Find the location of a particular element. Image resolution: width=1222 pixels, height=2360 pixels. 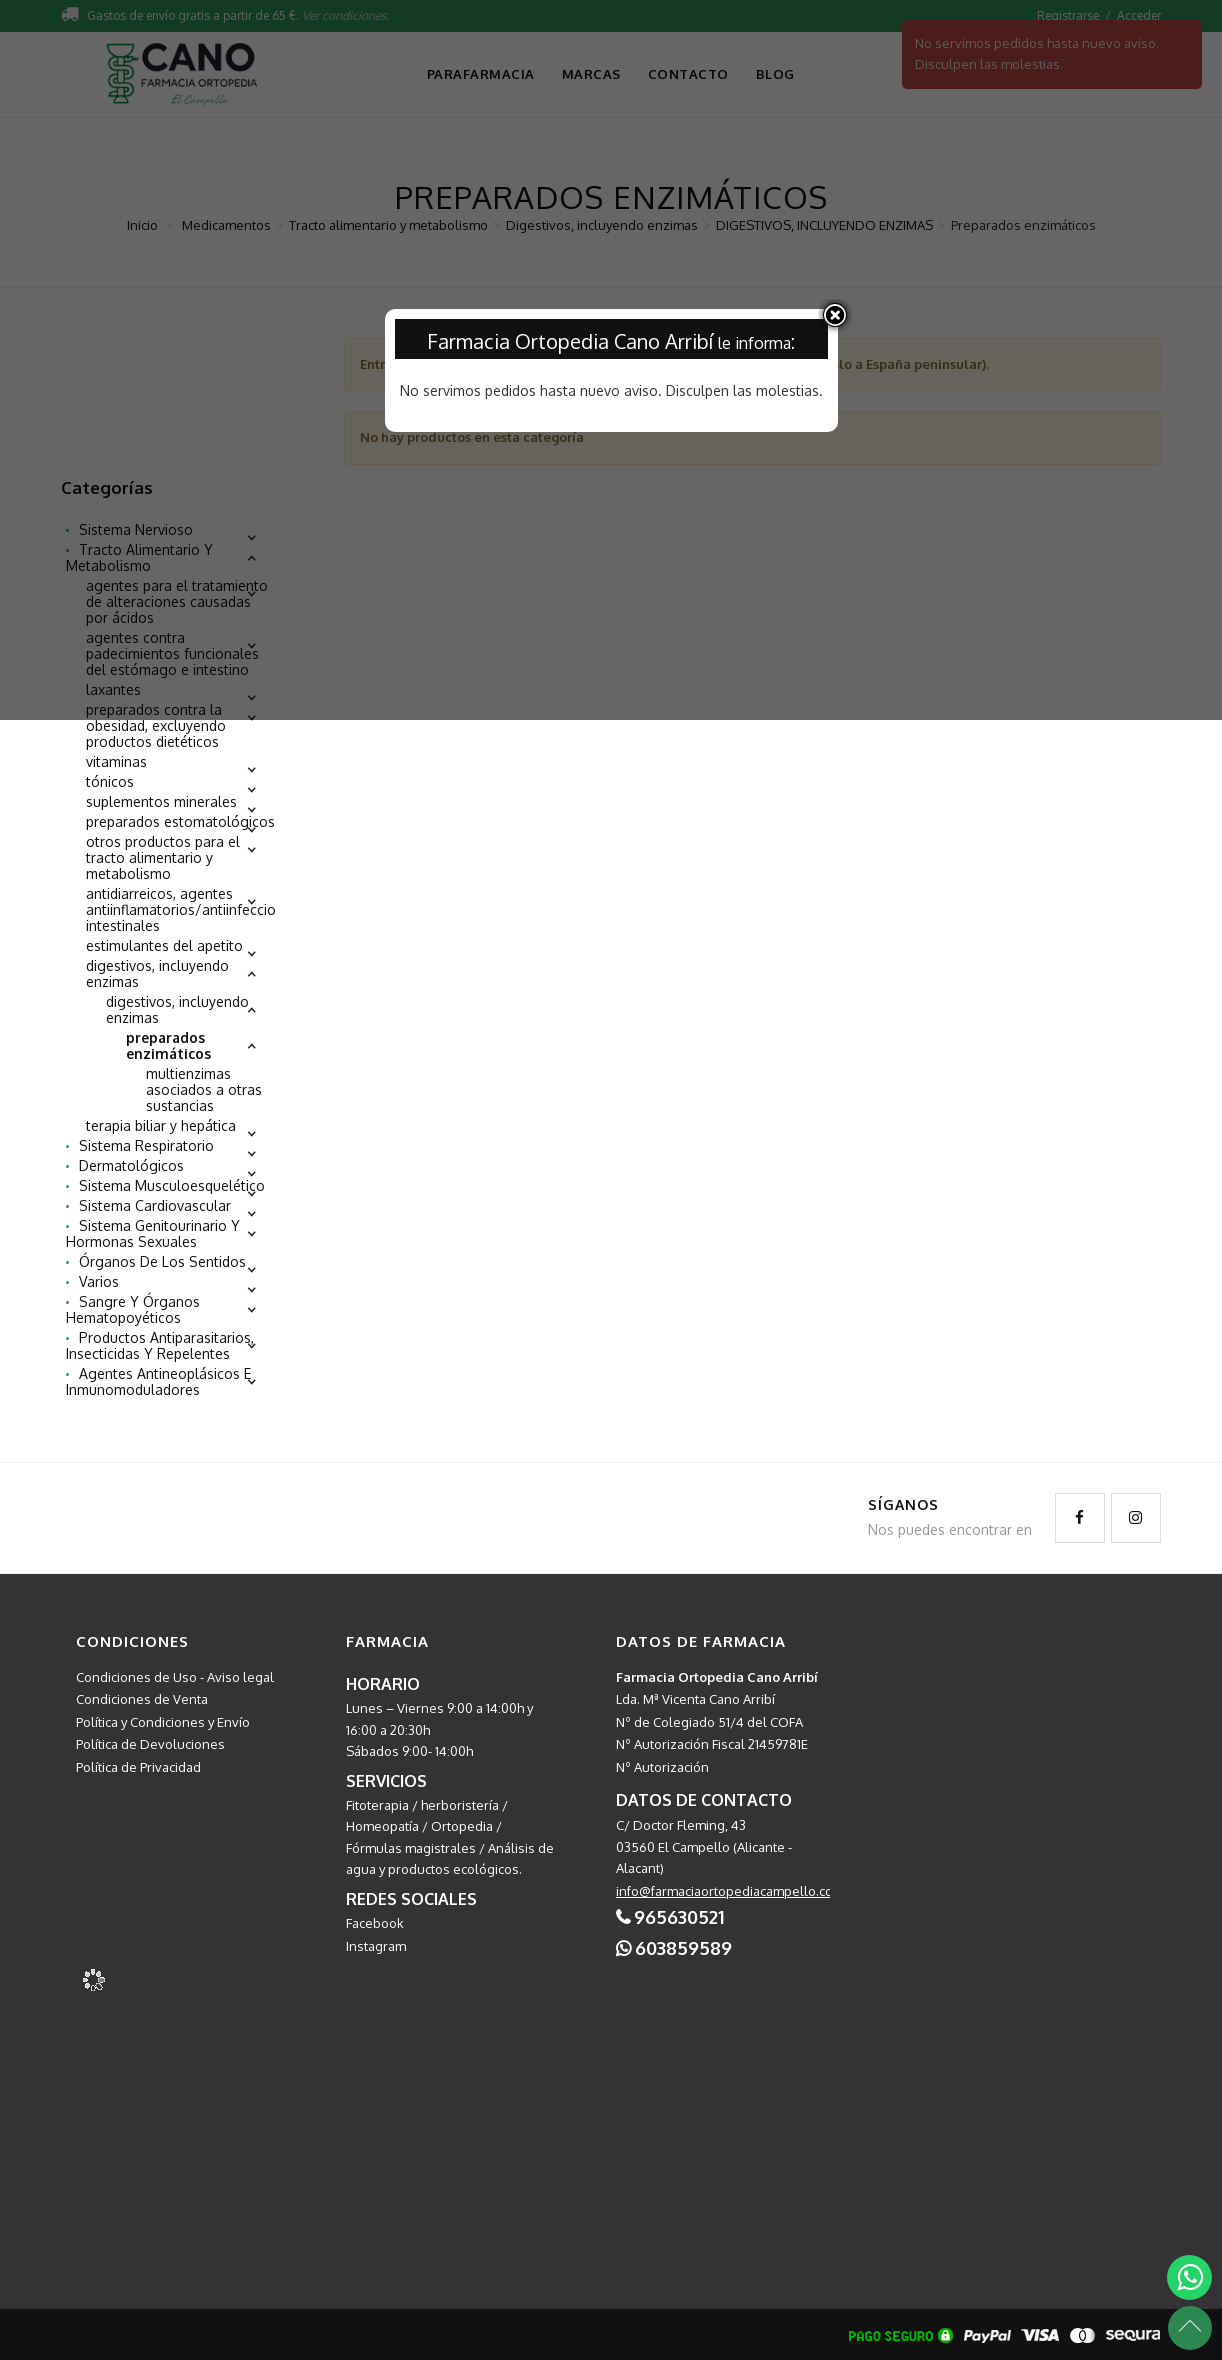

Preparados contra la obesidad, excluyendo productos dietéticos is located at coordinates (156, 726).